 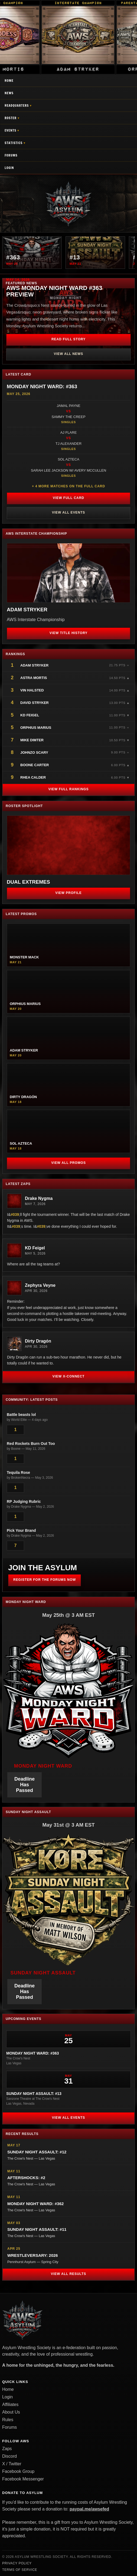 What do you see at coordinates (34, 752) in the screenshot?
I see `JohnZo Scary` at bounding box center [34, 752].